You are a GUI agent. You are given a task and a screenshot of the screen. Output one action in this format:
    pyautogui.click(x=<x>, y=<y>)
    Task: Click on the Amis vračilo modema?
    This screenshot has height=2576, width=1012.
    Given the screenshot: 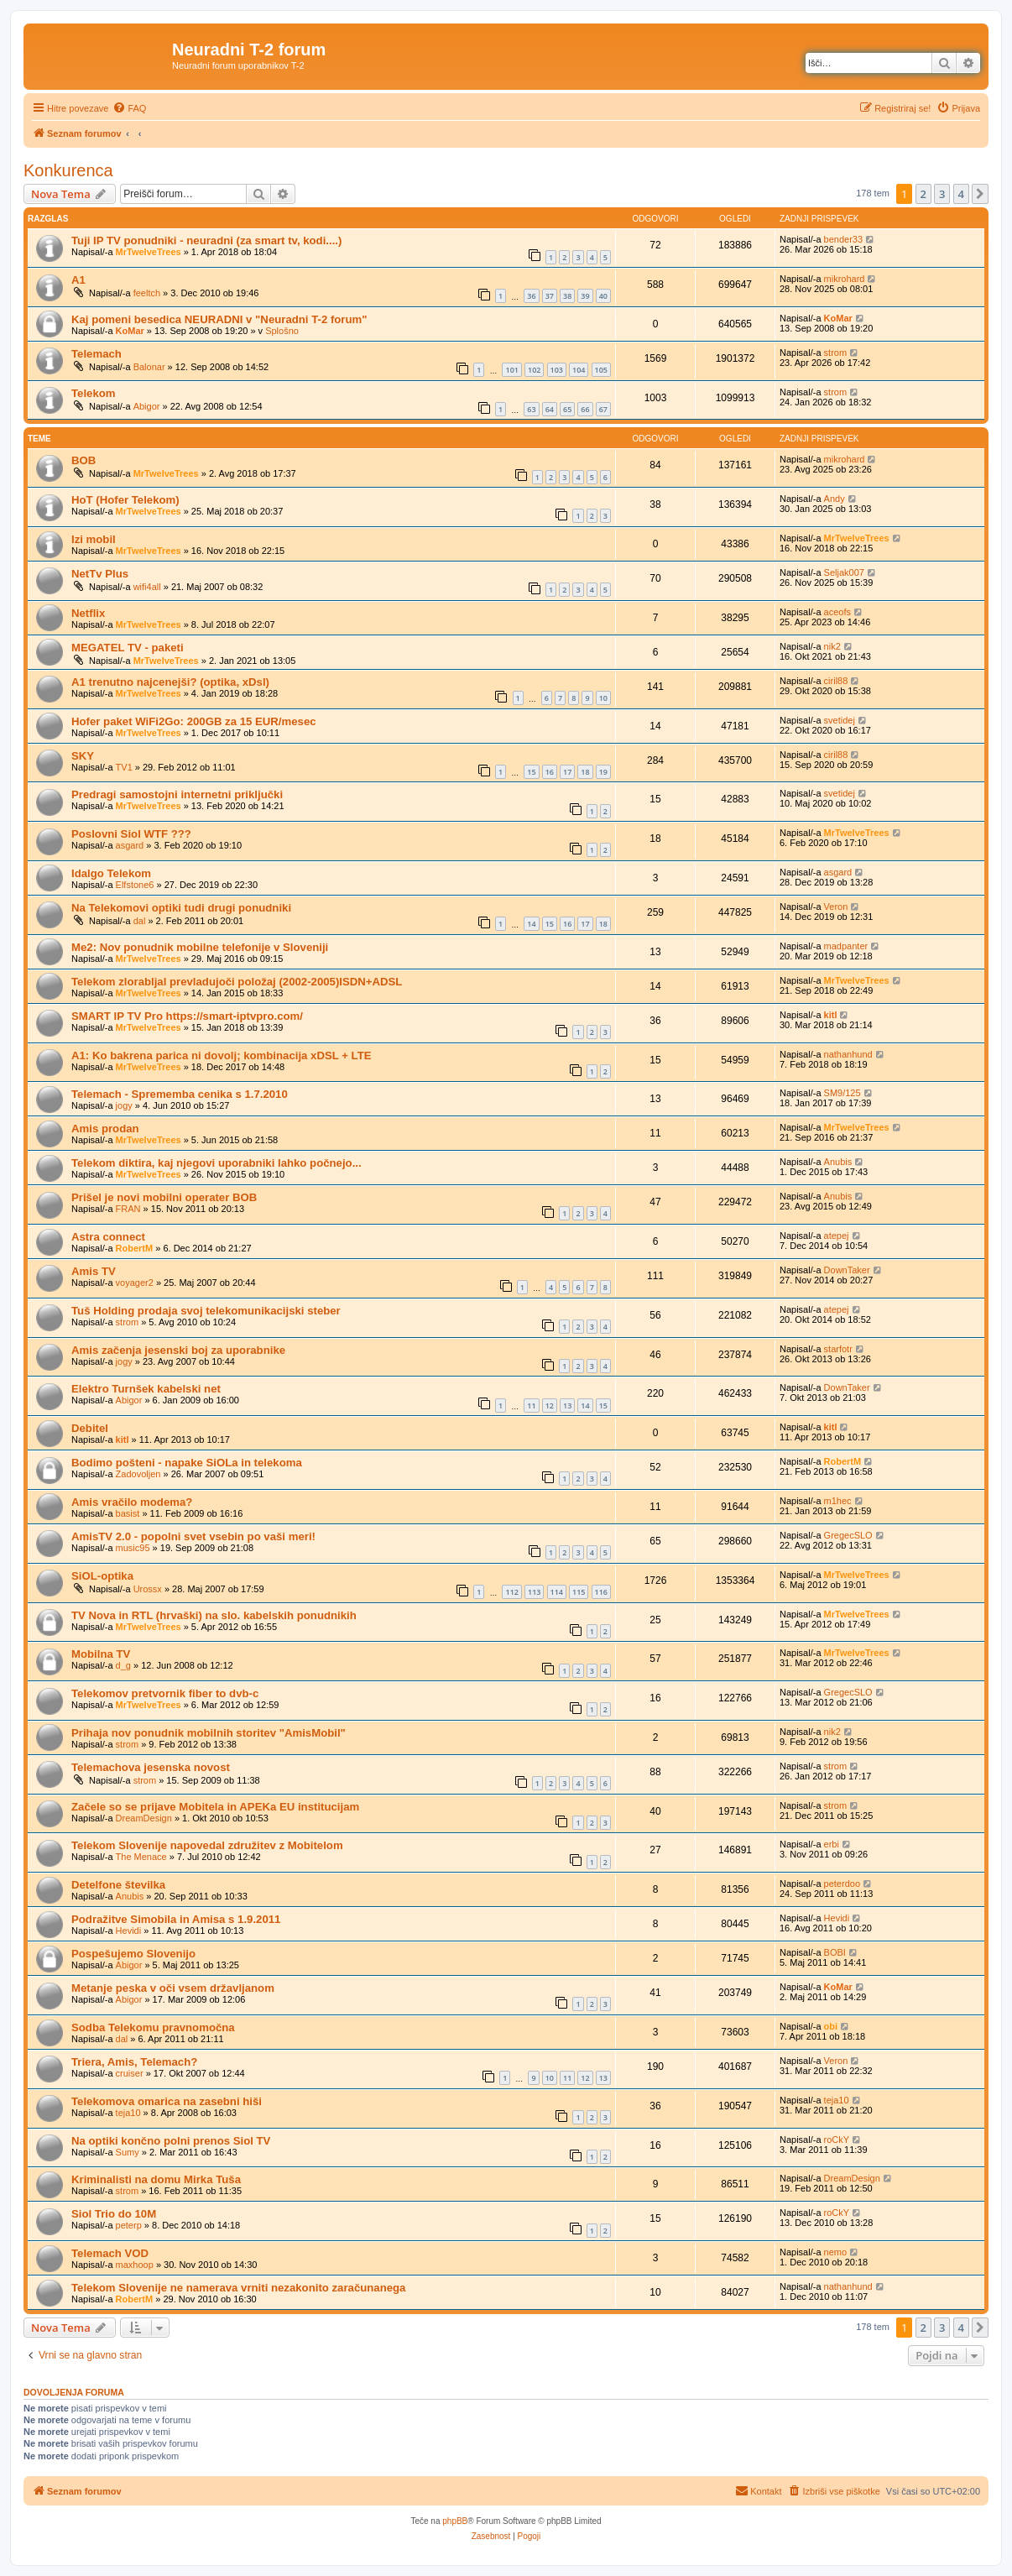 What is the action you would take?
    pyautogui.click(x=131, y=1502)
    